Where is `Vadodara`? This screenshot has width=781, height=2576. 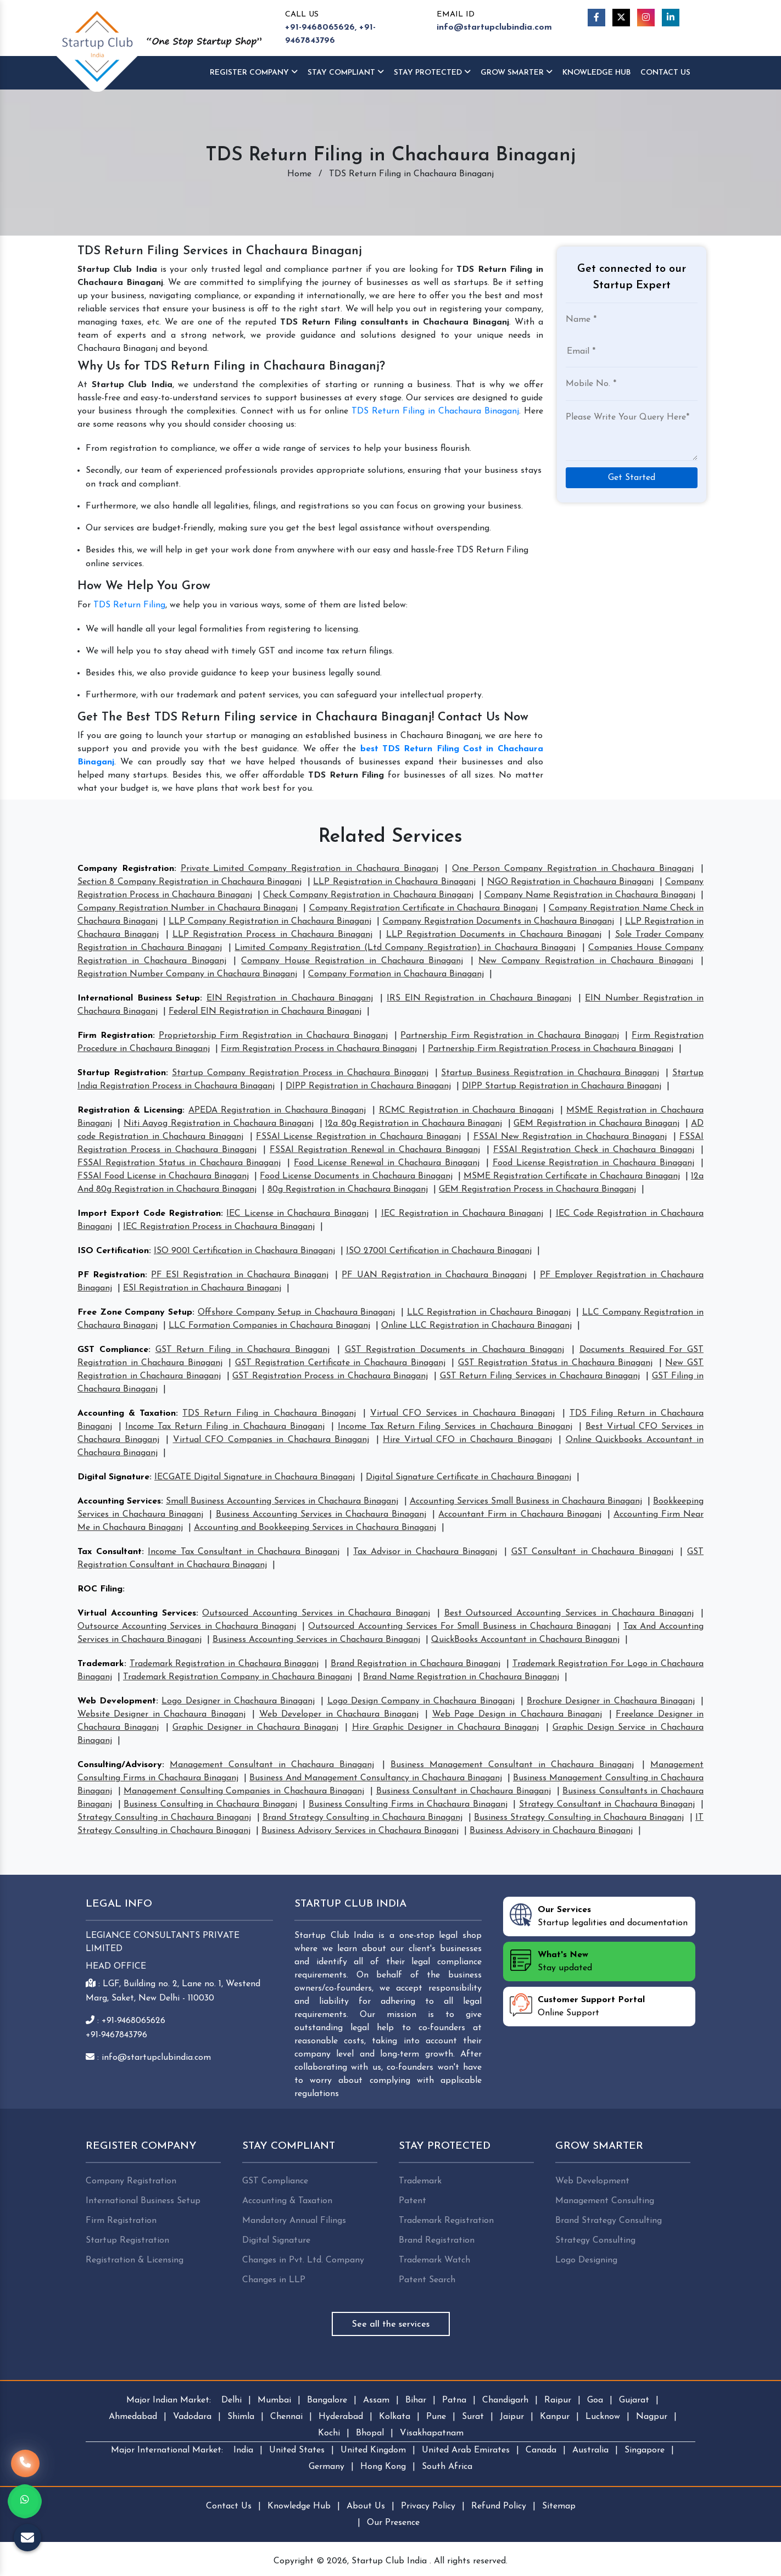 Vadodara is located at coordinates (192, 2416).